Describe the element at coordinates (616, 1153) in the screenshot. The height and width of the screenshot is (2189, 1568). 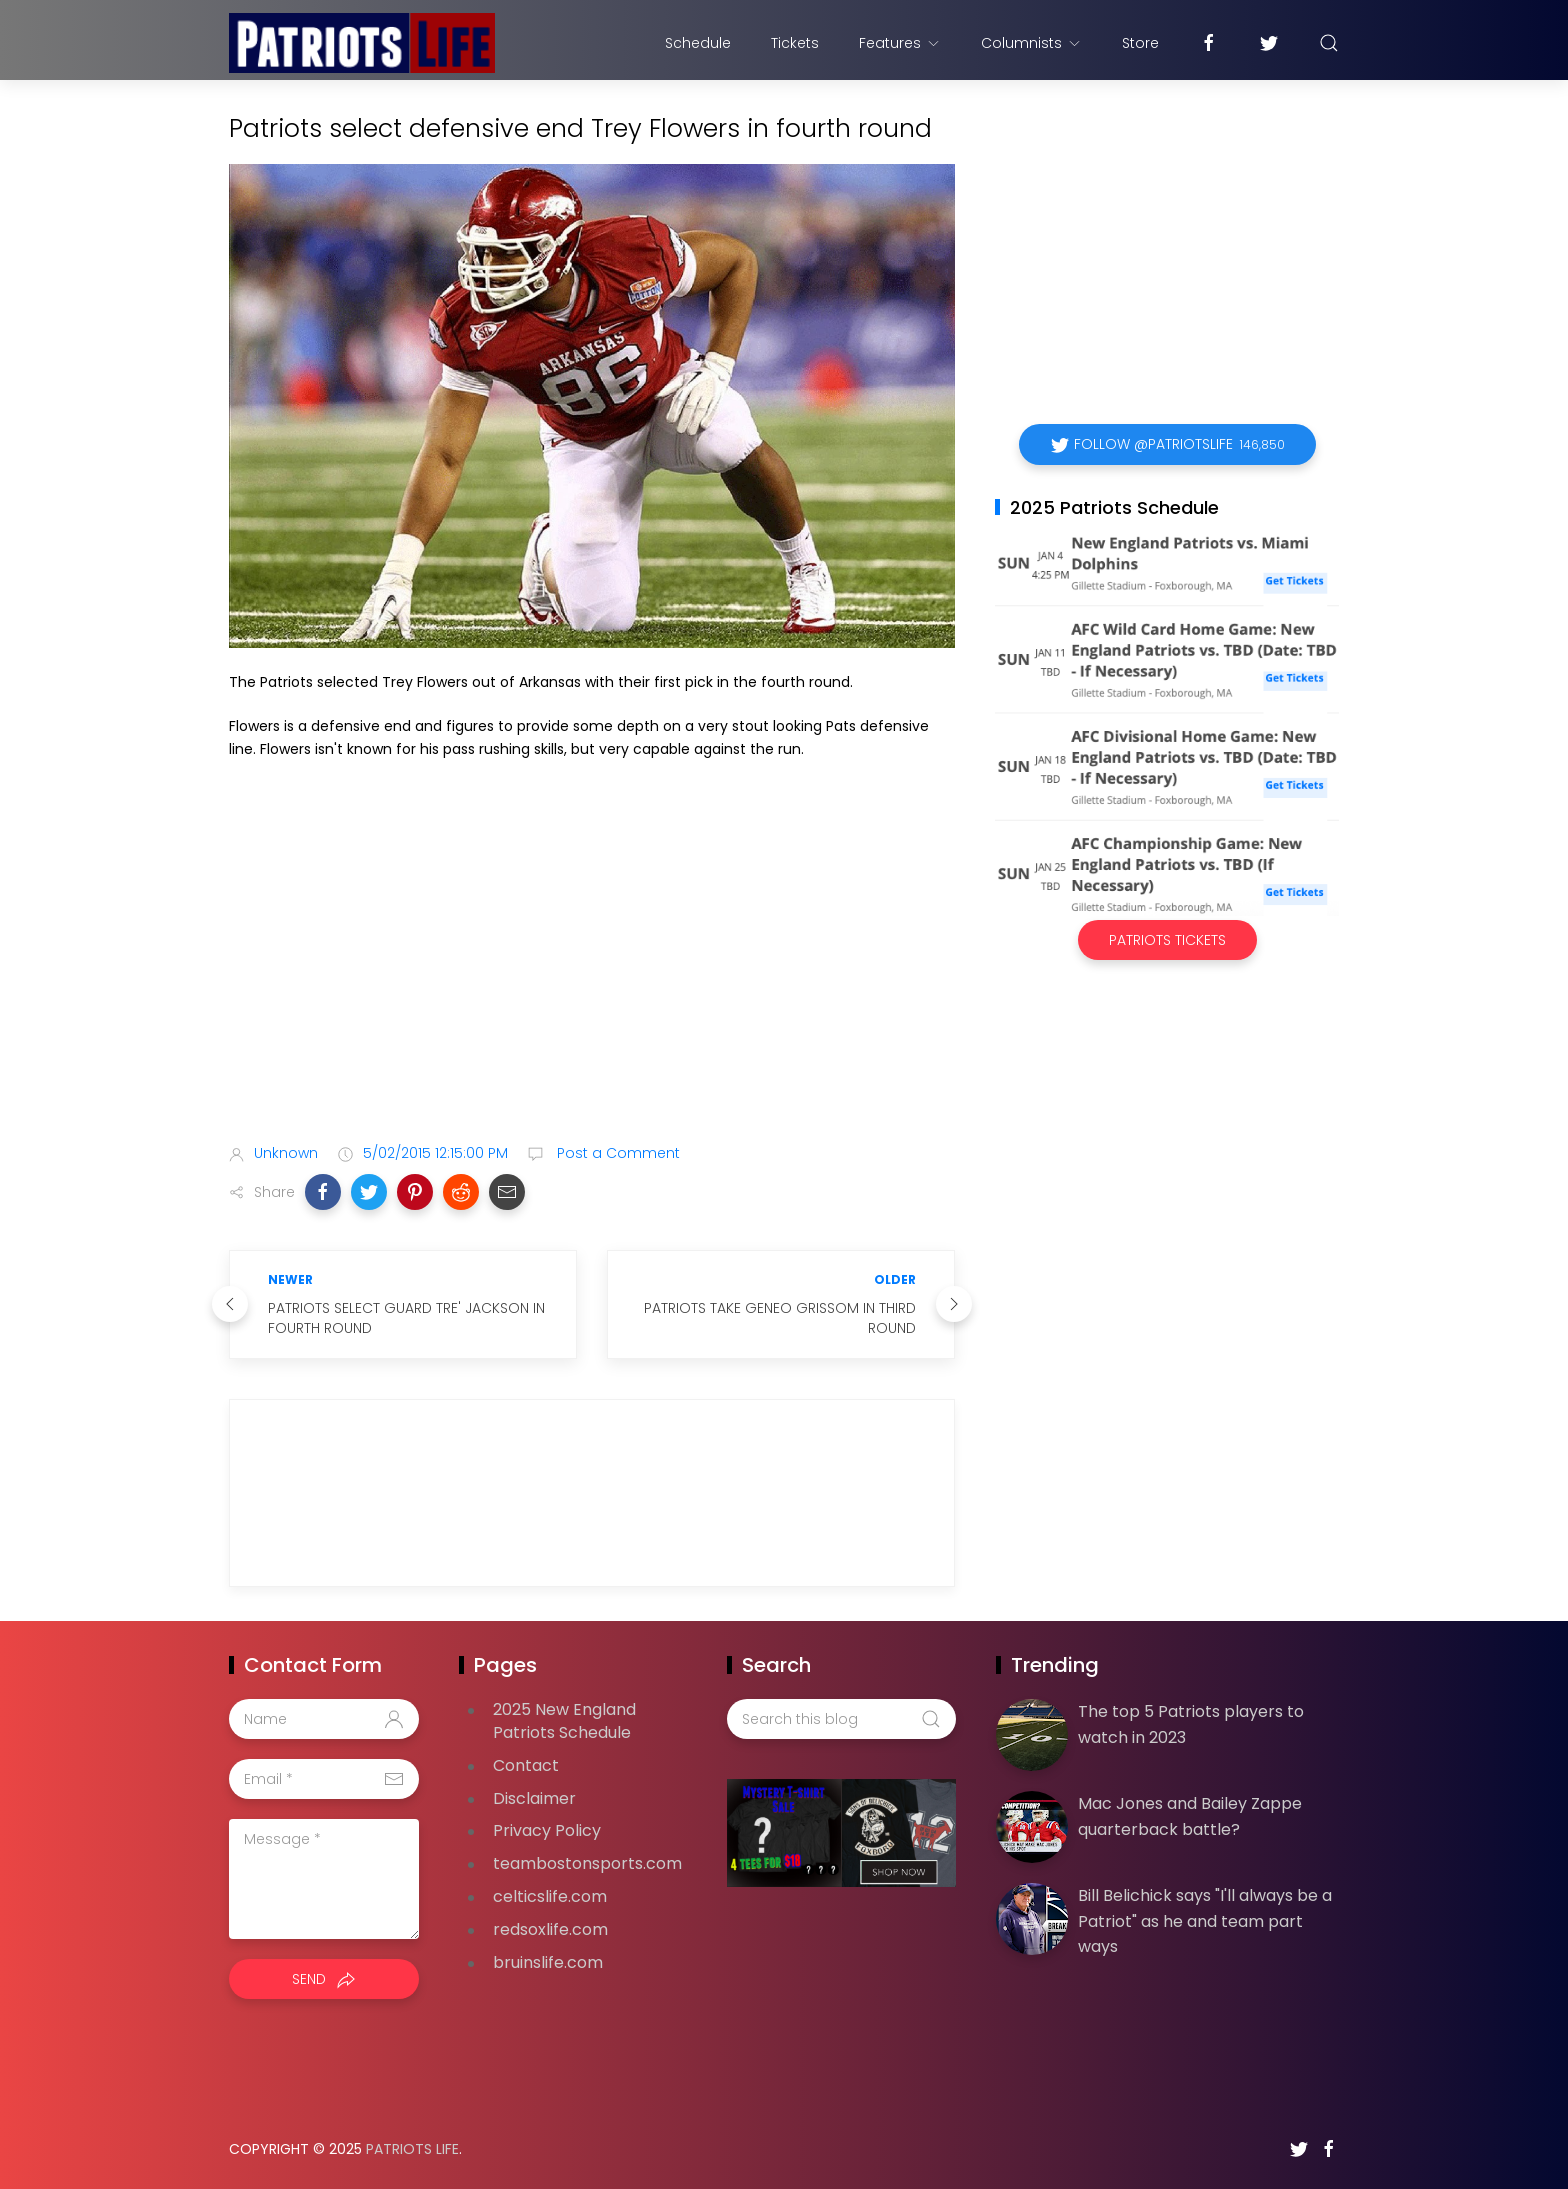
I see `Post a Comment` at that location.